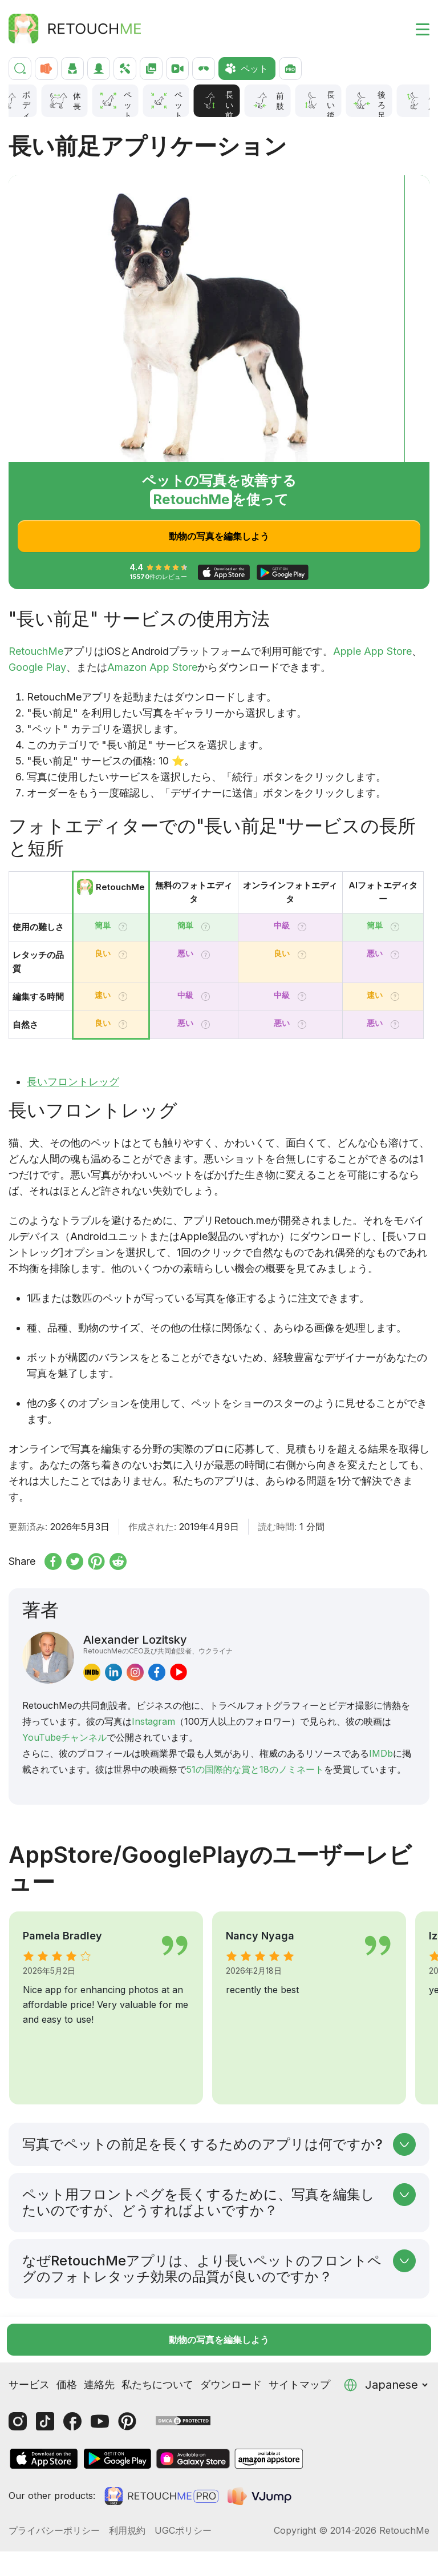 Image resolution: width=438 pixels, height=2576 pixels. What do you see at coordinates (100, 2375) in the screenshot?
I see `[Youtube]` at bounding box center [100, 2375].